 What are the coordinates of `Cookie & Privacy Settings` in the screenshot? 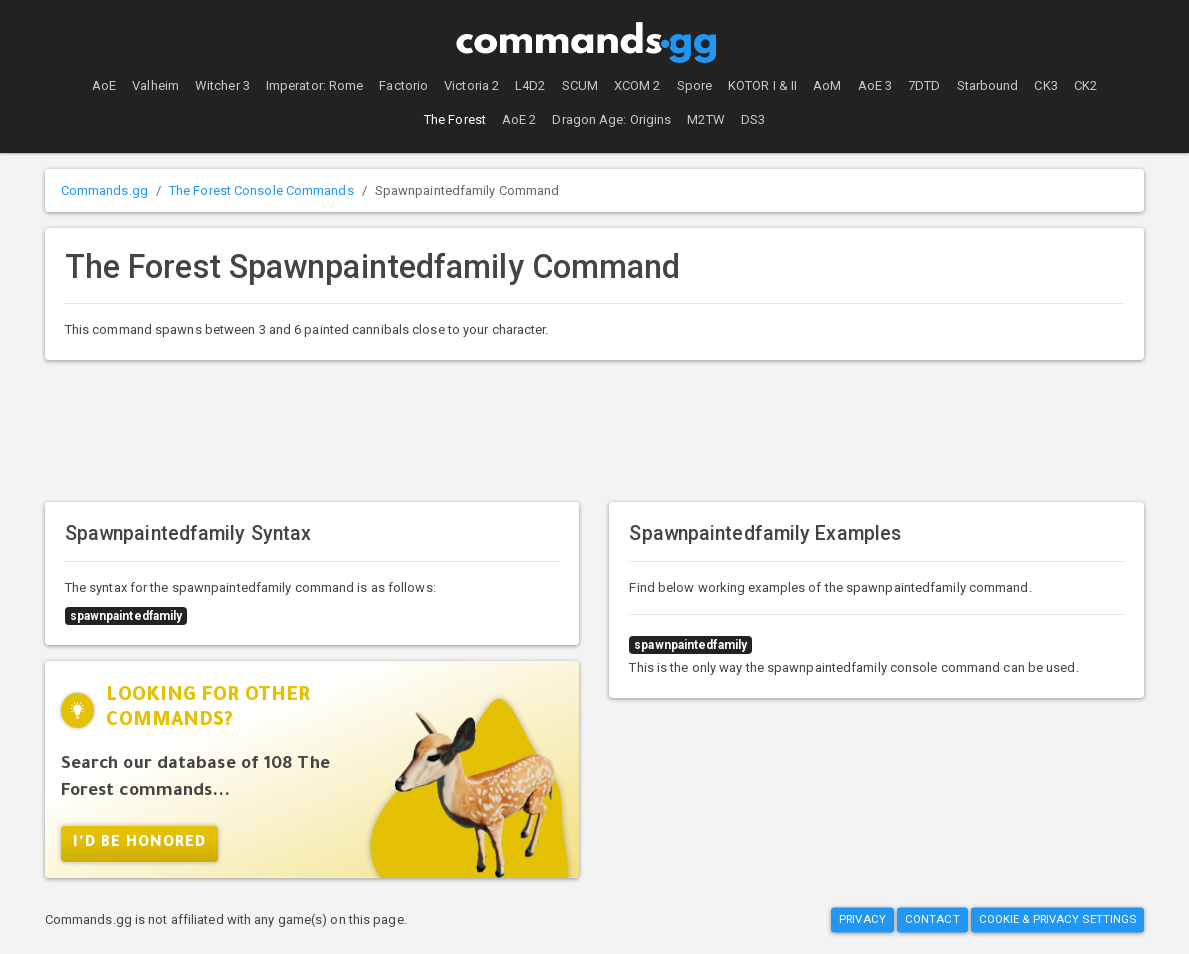 It's located at (1058, 919).